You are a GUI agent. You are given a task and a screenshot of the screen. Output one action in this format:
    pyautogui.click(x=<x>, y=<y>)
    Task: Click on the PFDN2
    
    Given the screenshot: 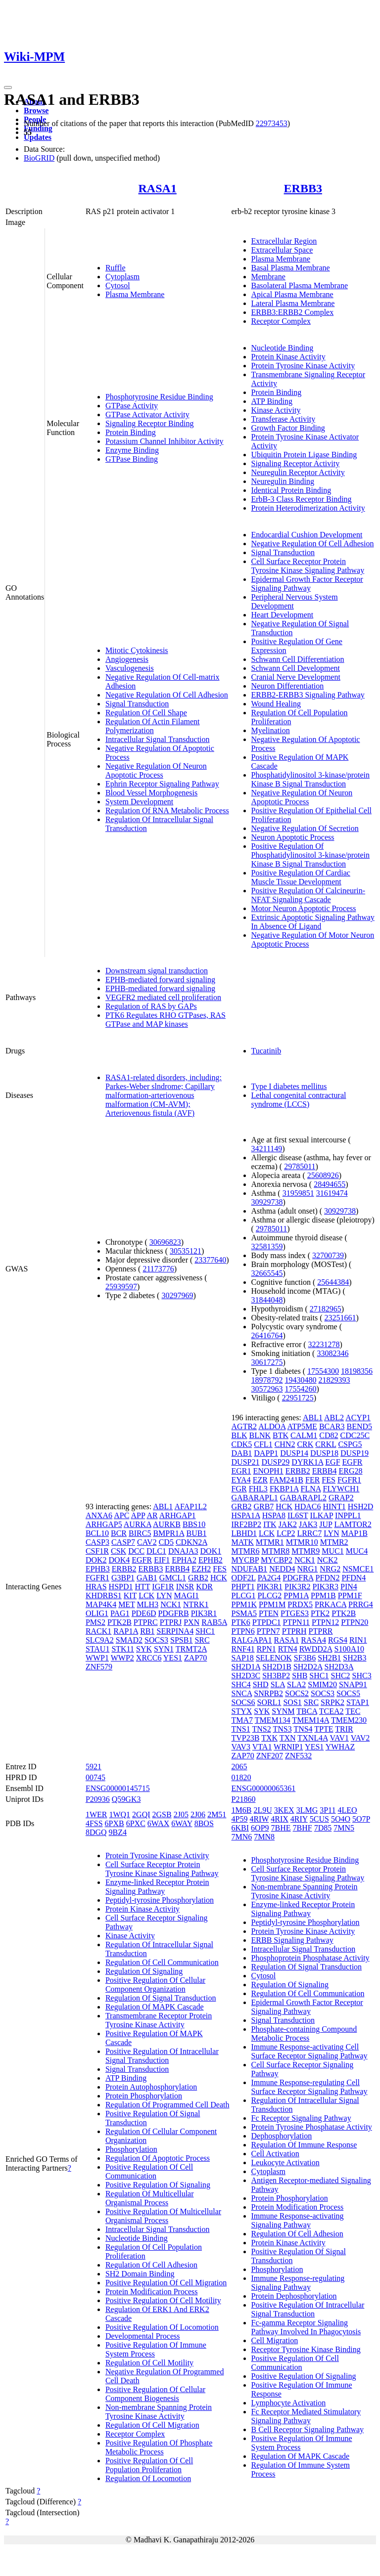 What is the action you would take?
    pyautogui.click(x=328, y=1577)
    